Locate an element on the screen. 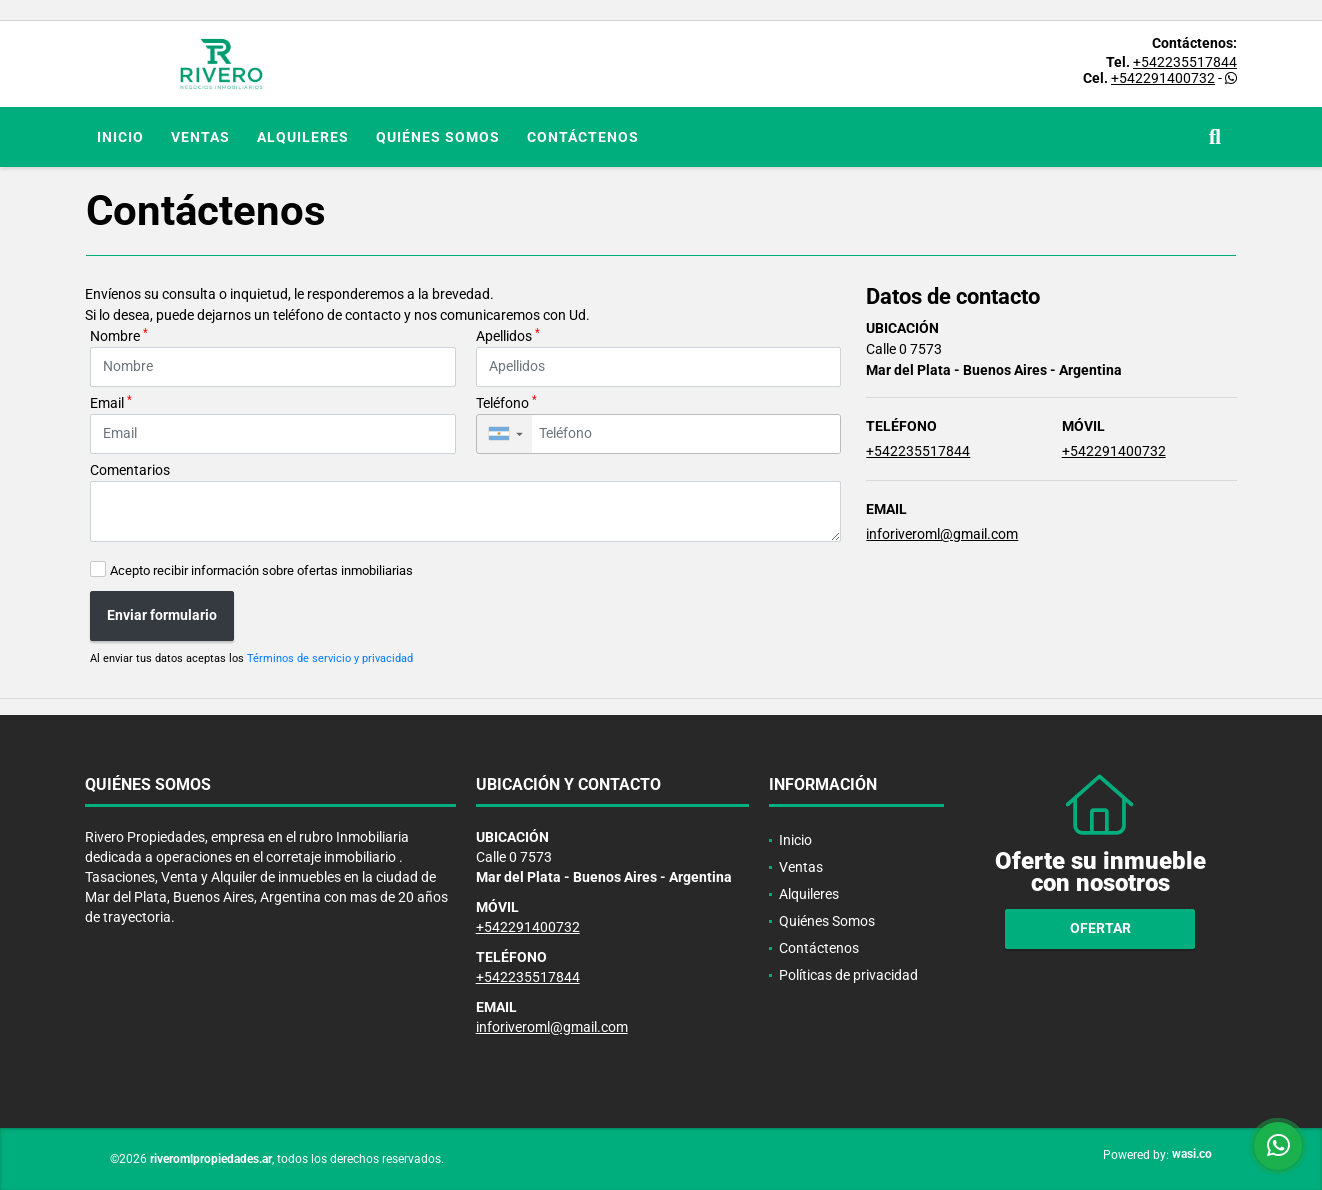 The image size is (1322, 1190). Alquileres is located at coordinates (303, 137).